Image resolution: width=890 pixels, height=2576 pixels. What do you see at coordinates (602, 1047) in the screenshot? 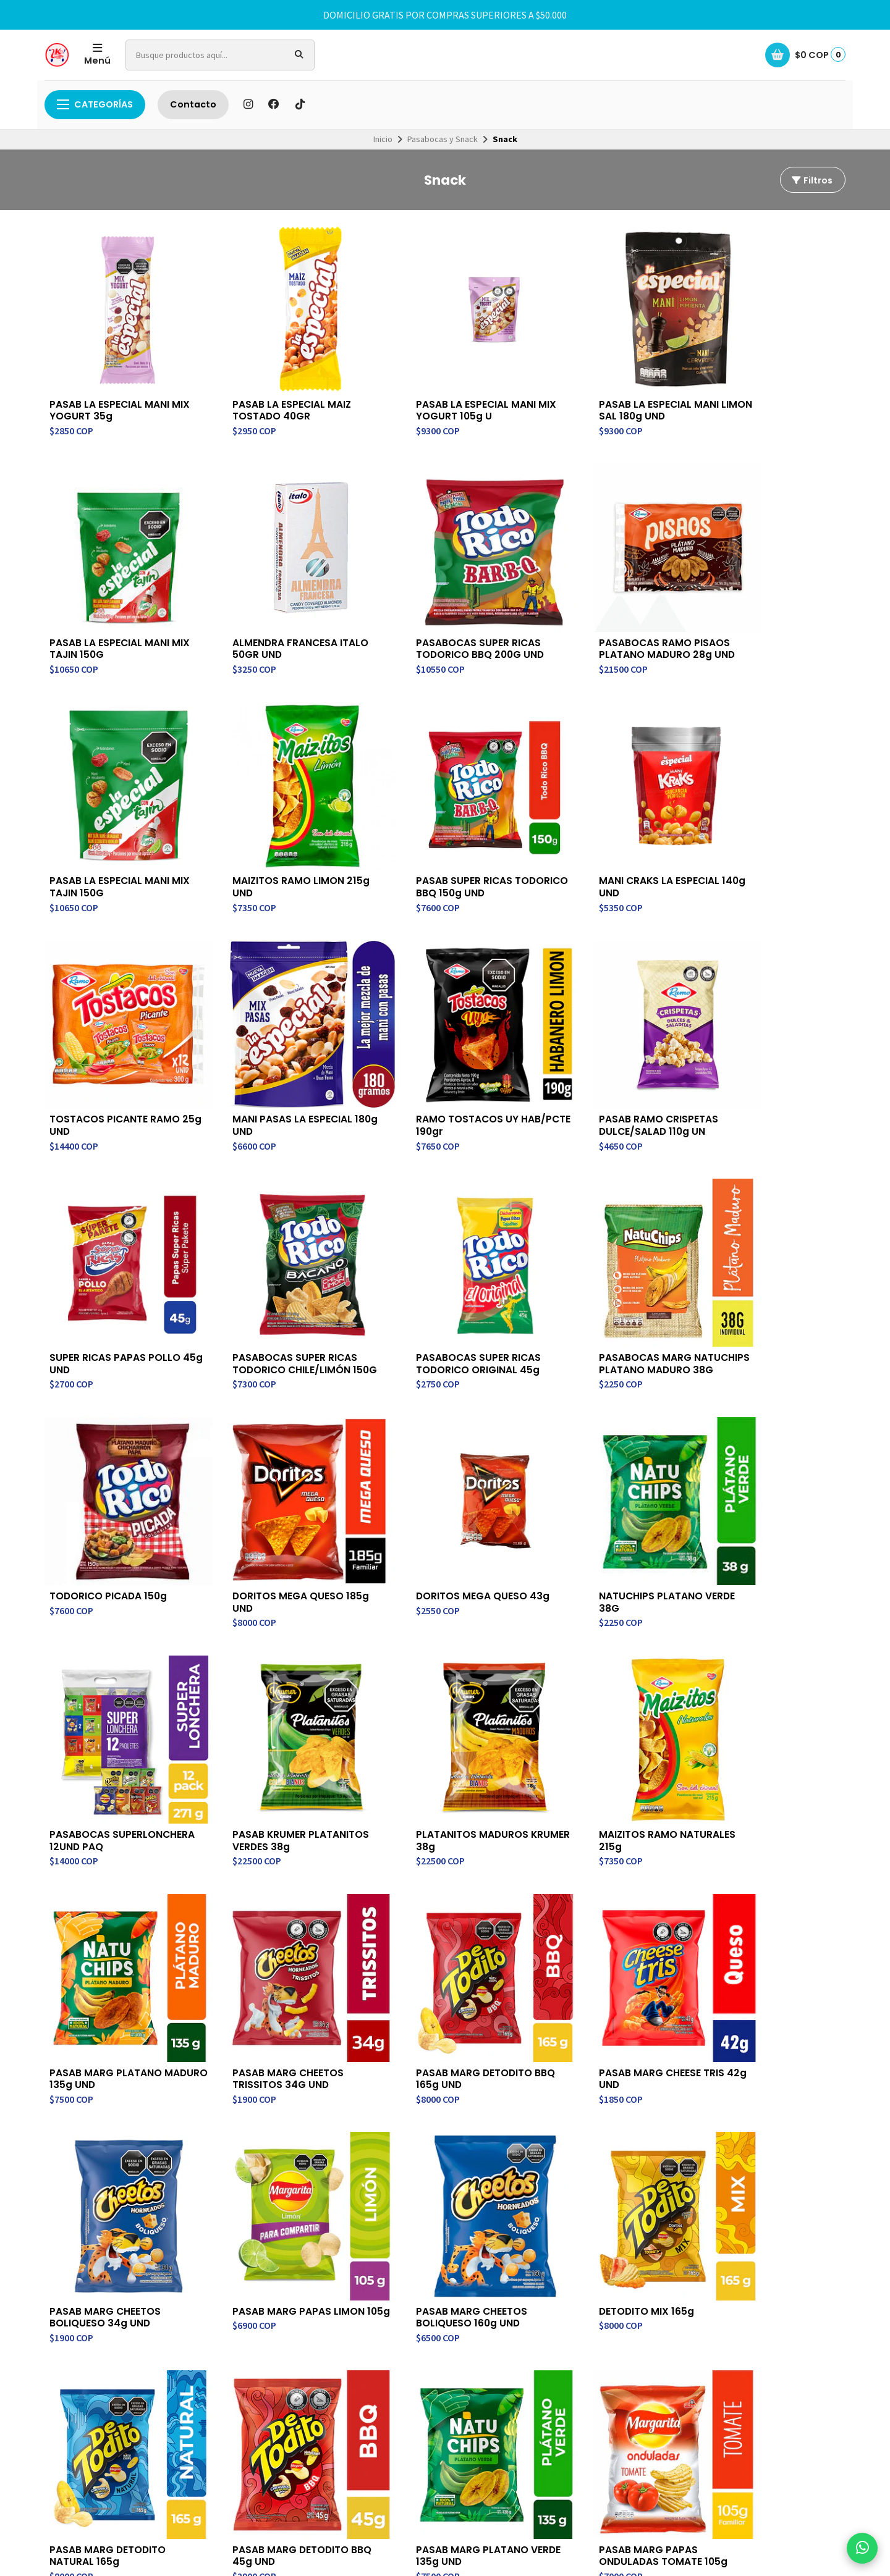
I see `PASABOCAS SUPER RICAS TODORICO ORIGINAL 45g` at bounding box center [602, 1047].